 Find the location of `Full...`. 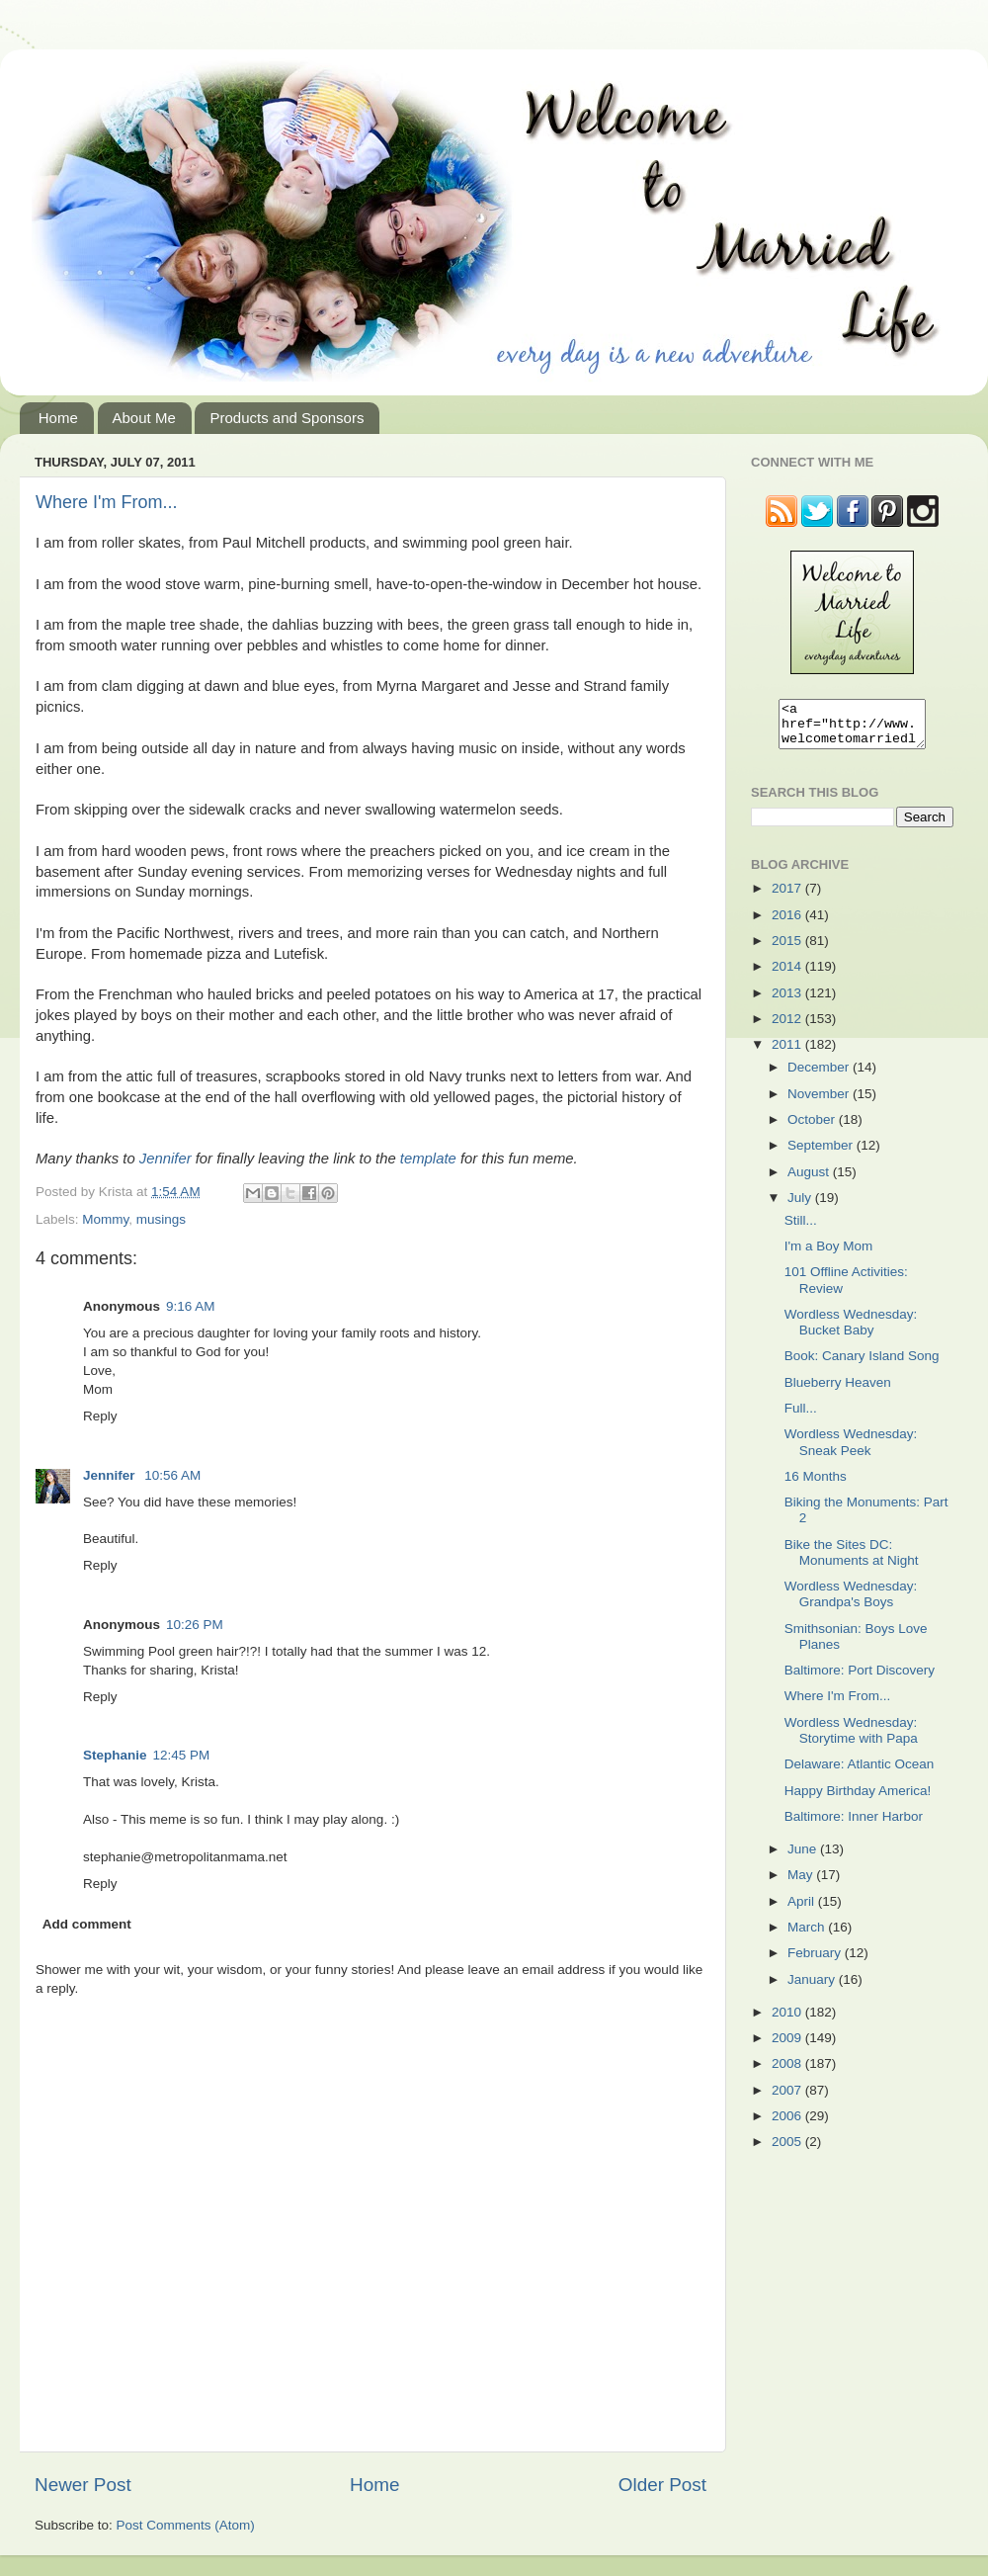

Full... is located at coordinates (800, 1417).